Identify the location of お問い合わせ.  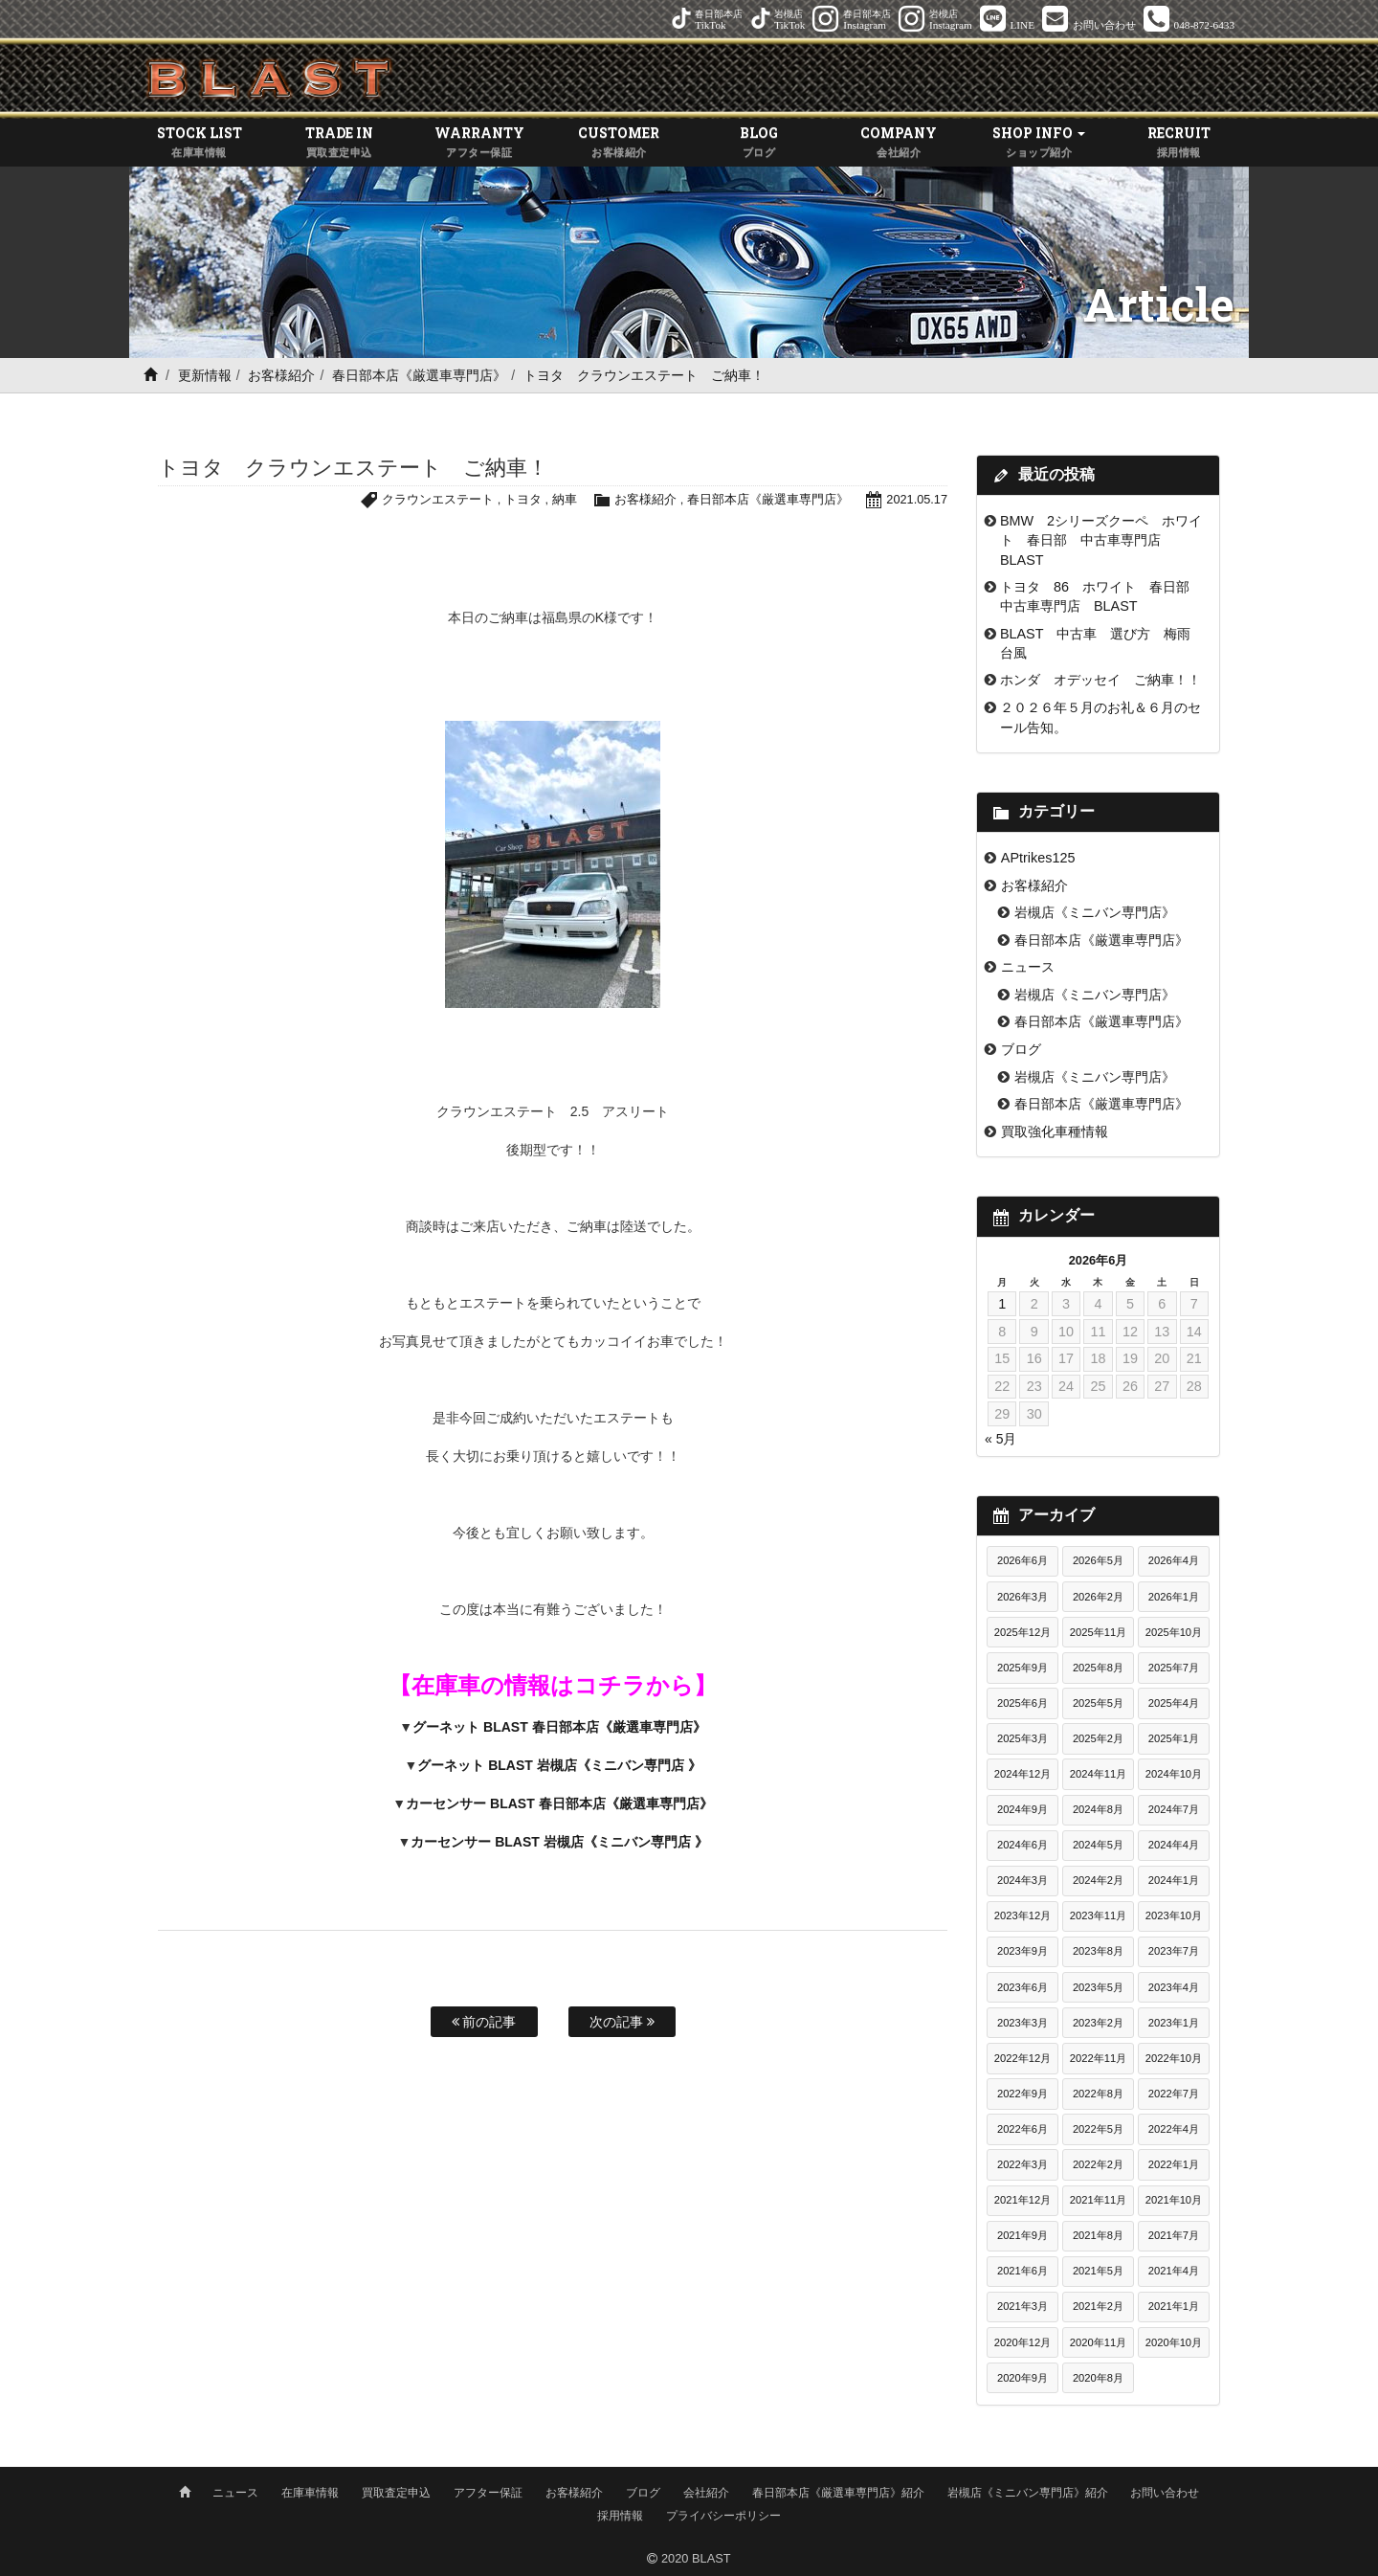
(1164, 2492).